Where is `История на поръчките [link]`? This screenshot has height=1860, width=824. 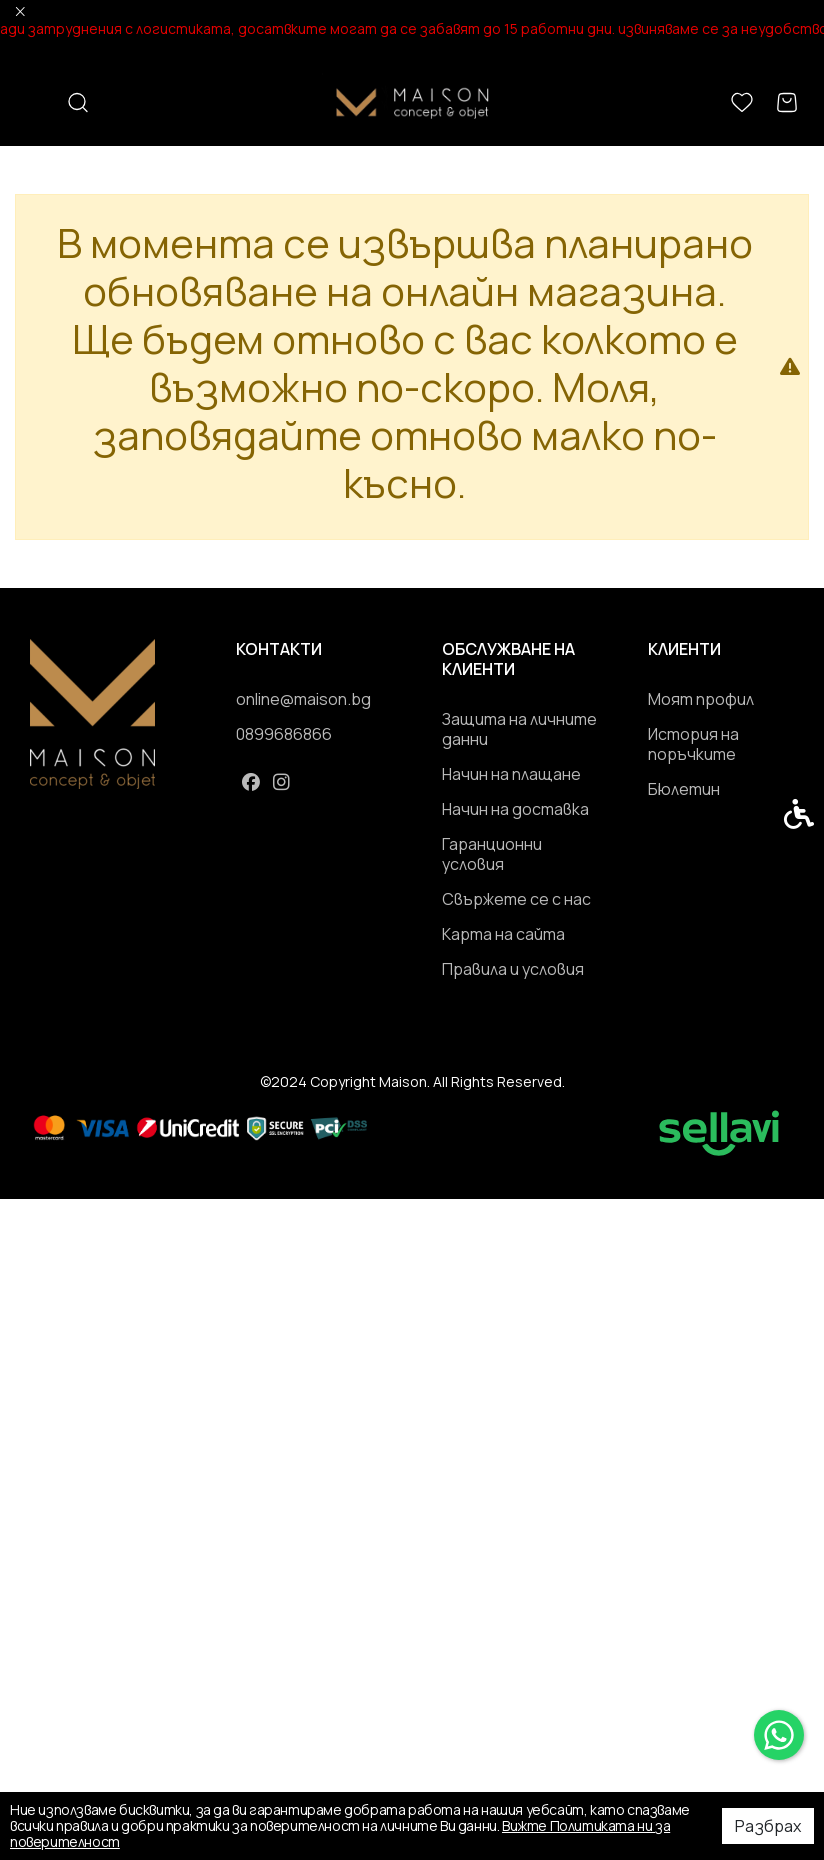
История на поръчките [link] is located at coordinates (693, 744).